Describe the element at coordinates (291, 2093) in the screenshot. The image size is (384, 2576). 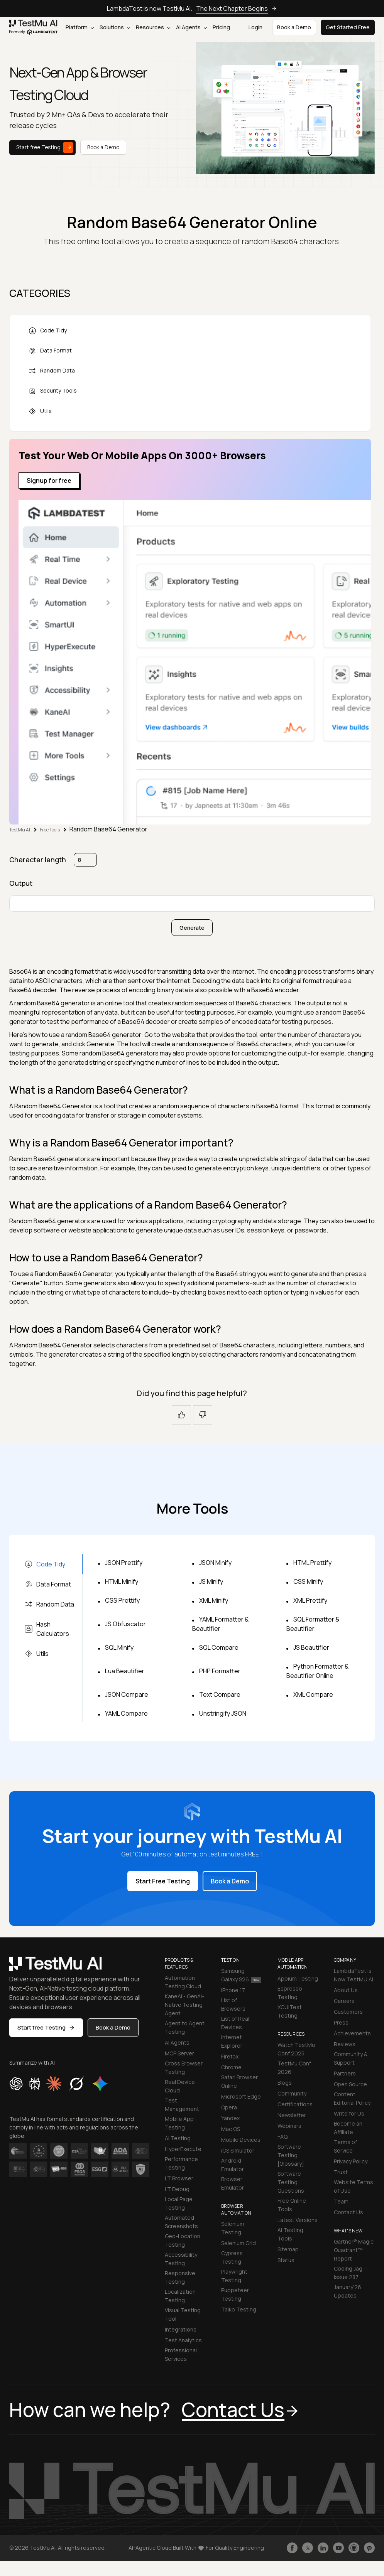
I see `Community` at that location.